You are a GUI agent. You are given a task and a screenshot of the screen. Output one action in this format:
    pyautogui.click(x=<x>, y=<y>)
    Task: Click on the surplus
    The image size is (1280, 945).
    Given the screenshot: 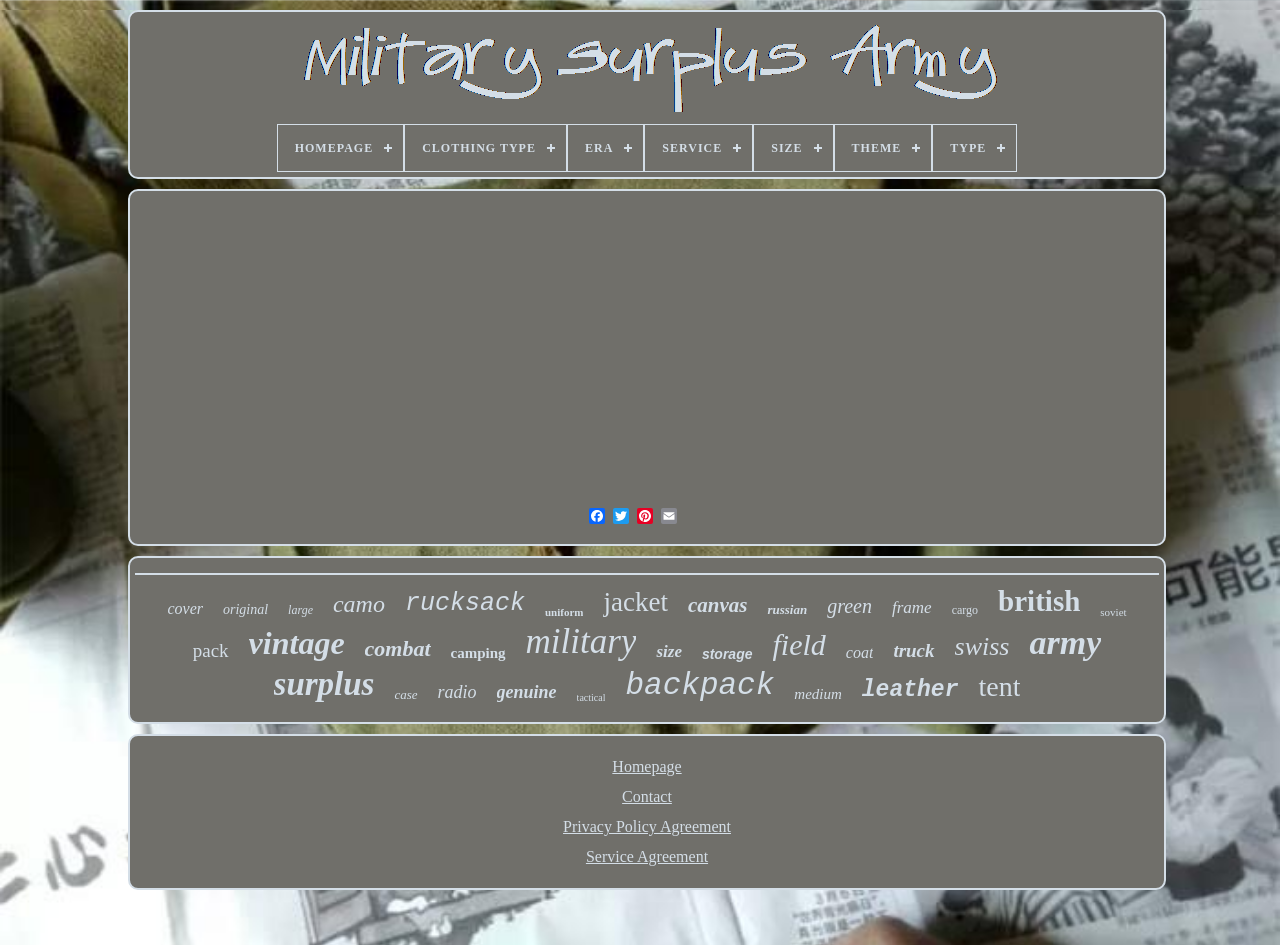 What is the action you would take?
    pyautogui.click(x=324, y=684)
    